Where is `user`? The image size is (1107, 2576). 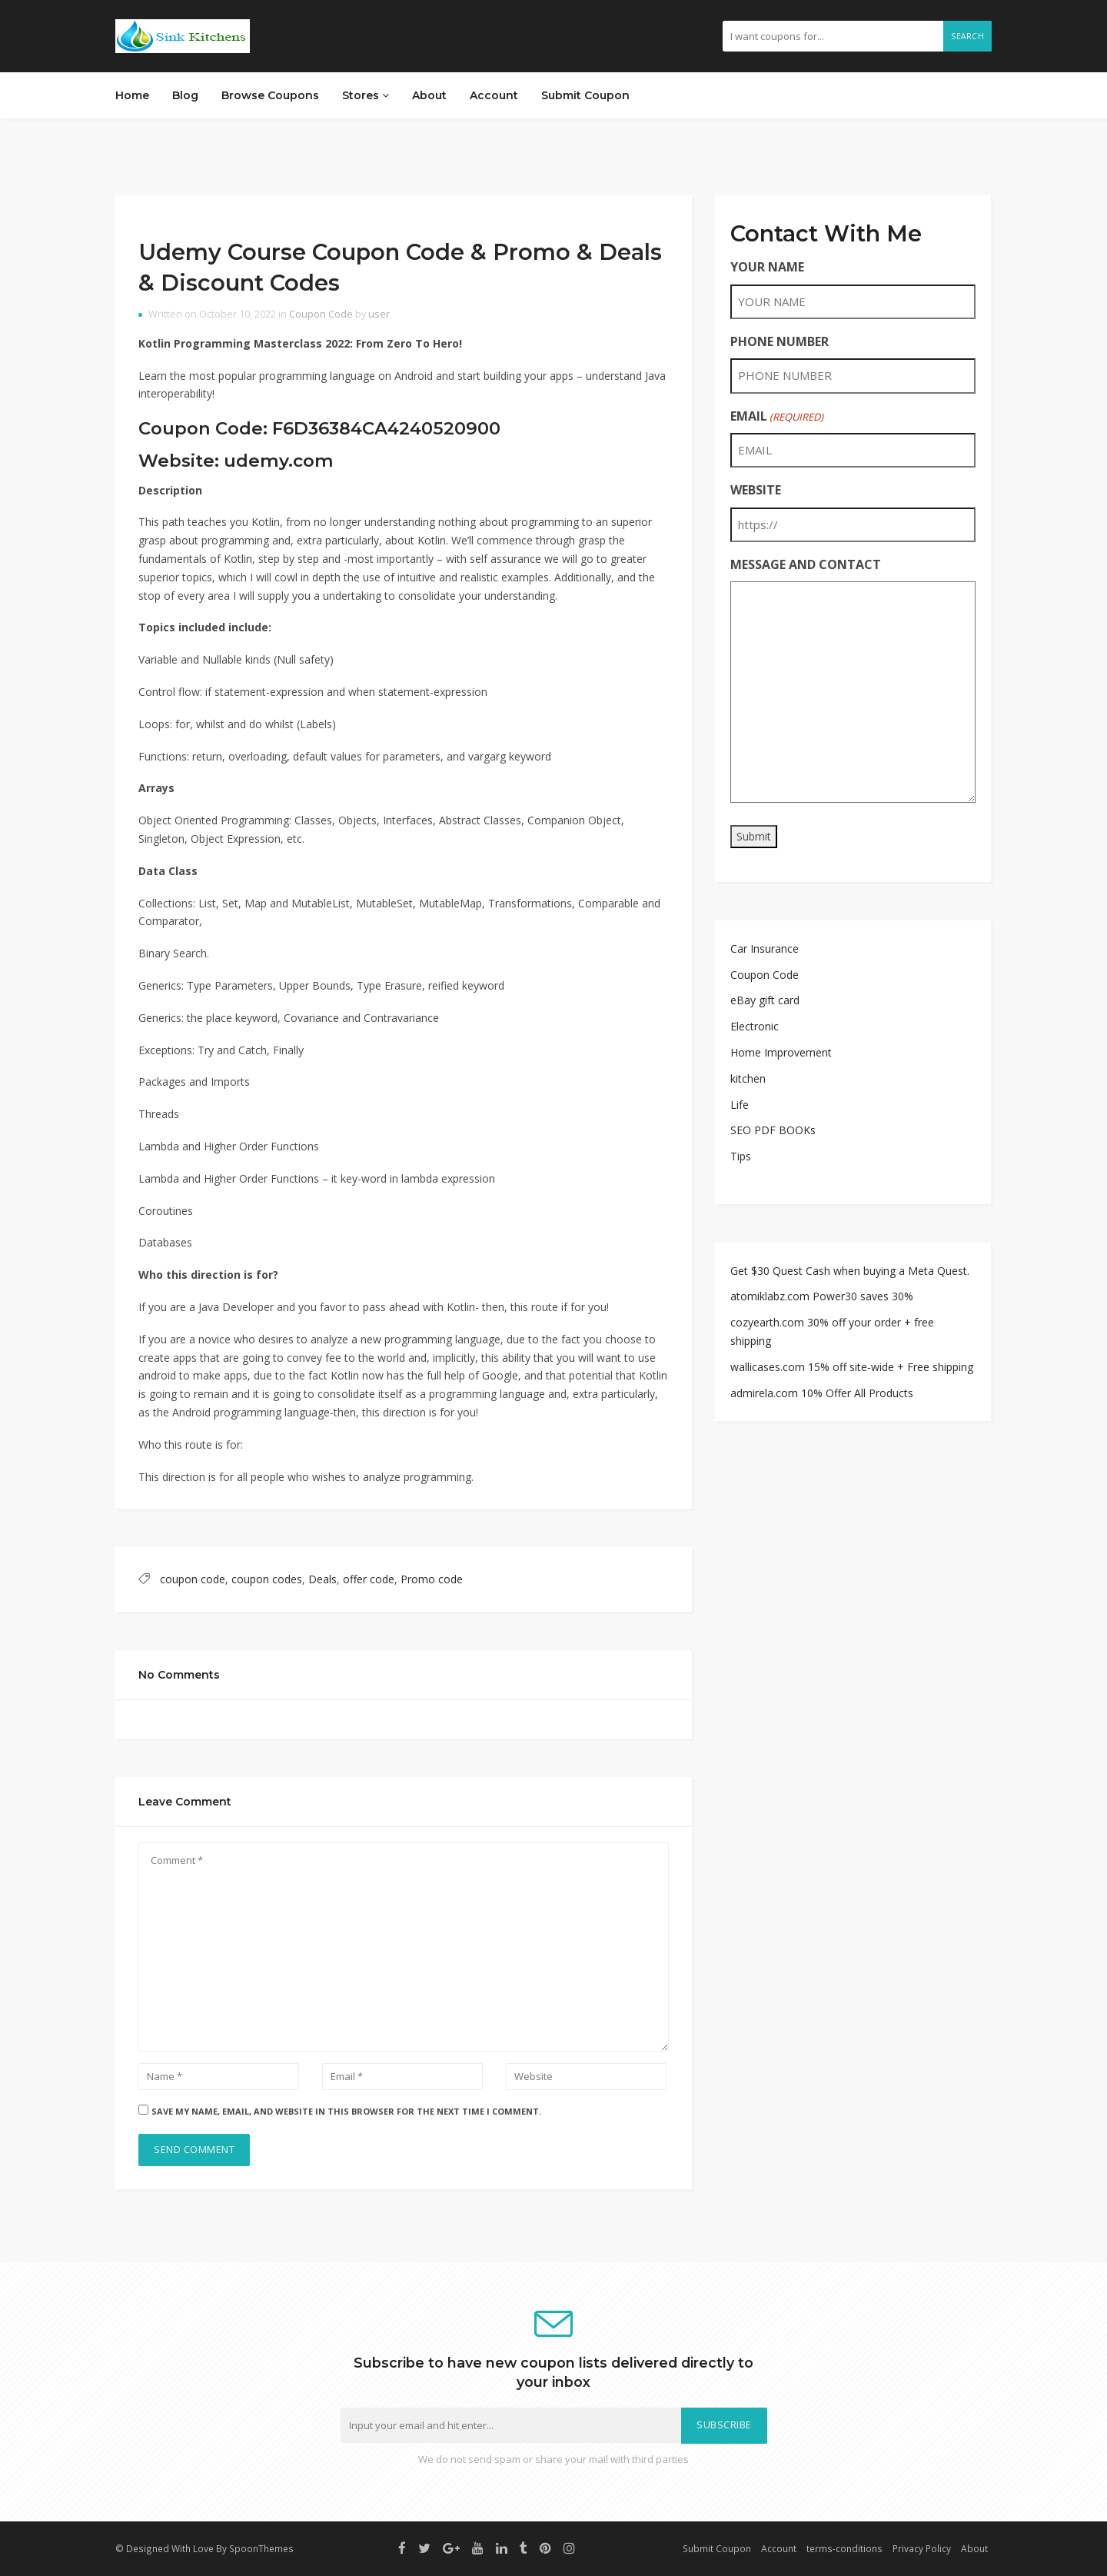 user is located at coordinates (379, 314).